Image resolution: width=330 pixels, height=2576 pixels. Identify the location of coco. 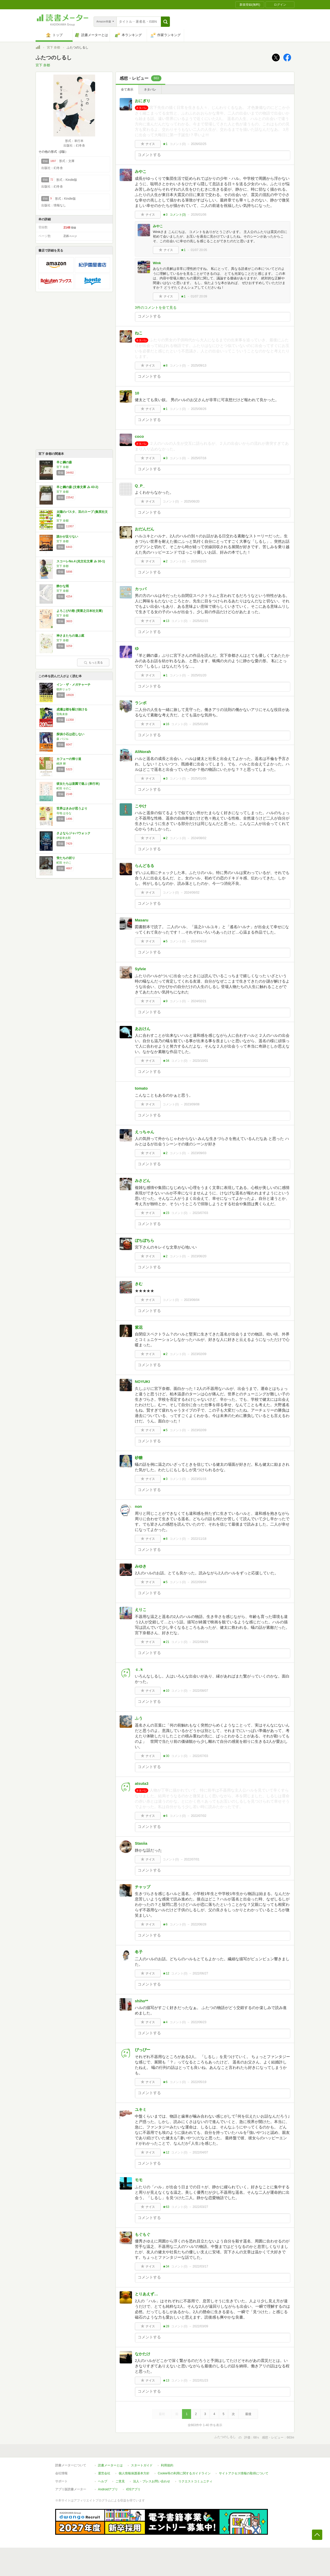
(139, 436).